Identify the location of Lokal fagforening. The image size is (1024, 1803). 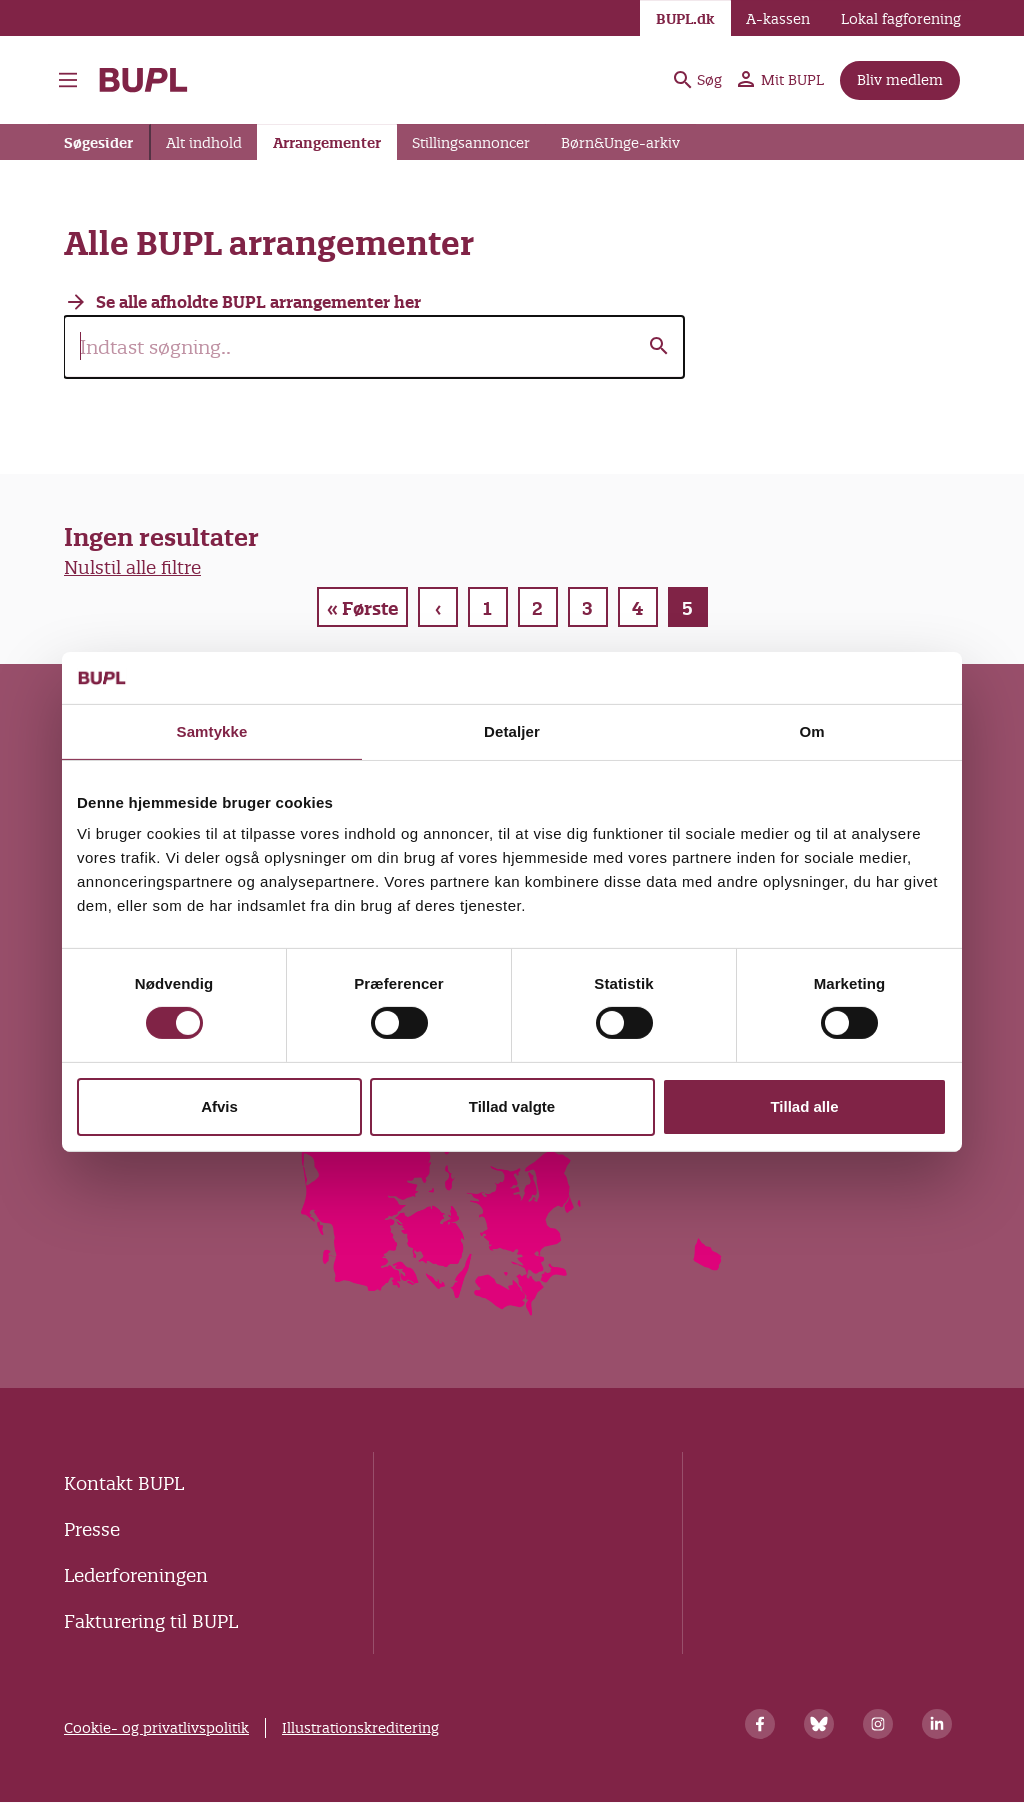
(901, 19).